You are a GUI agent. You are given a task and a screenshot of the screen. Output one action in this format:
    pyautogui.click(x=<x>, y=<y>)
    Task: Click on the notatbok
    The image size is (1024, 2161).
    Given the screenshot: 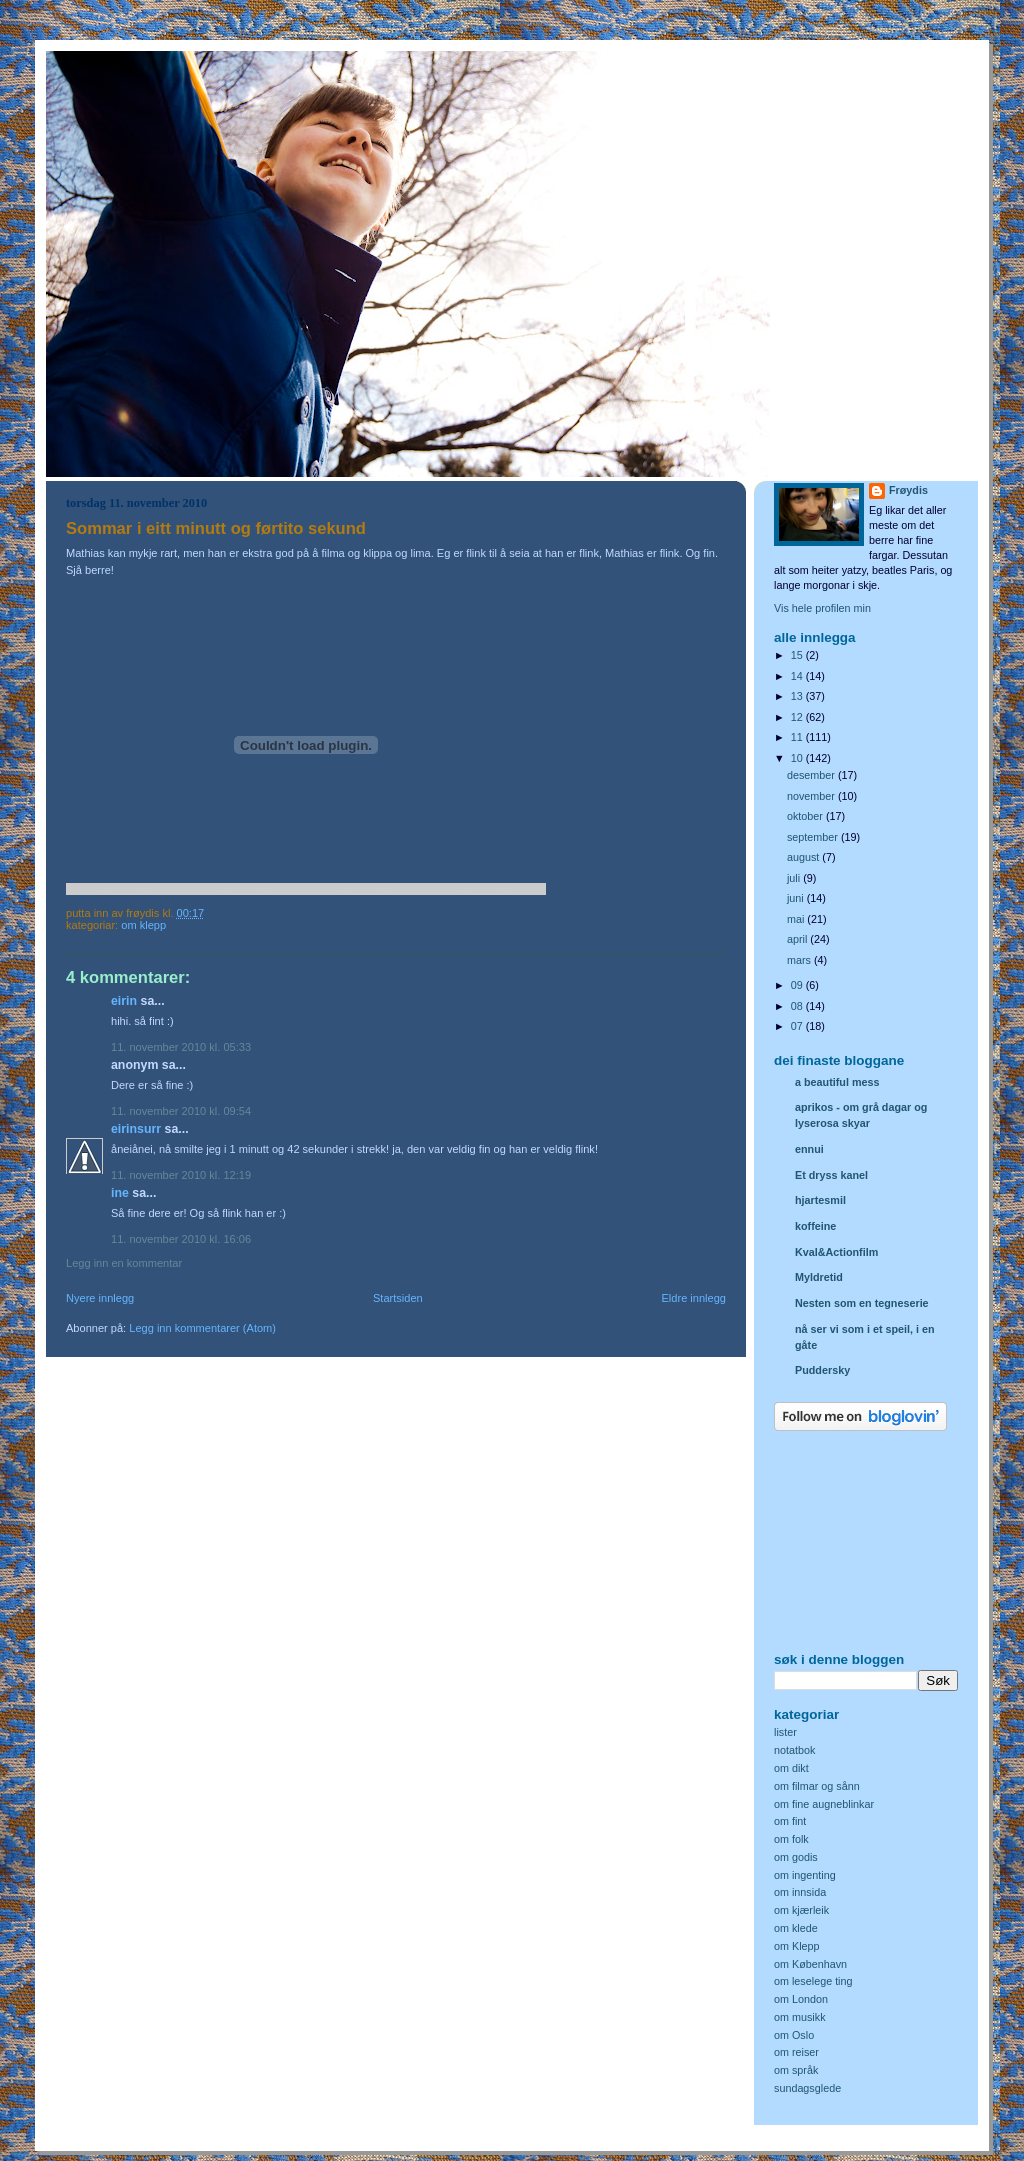 What is the action you would take?
    pyautogui.click(x=794, y=1750)
    